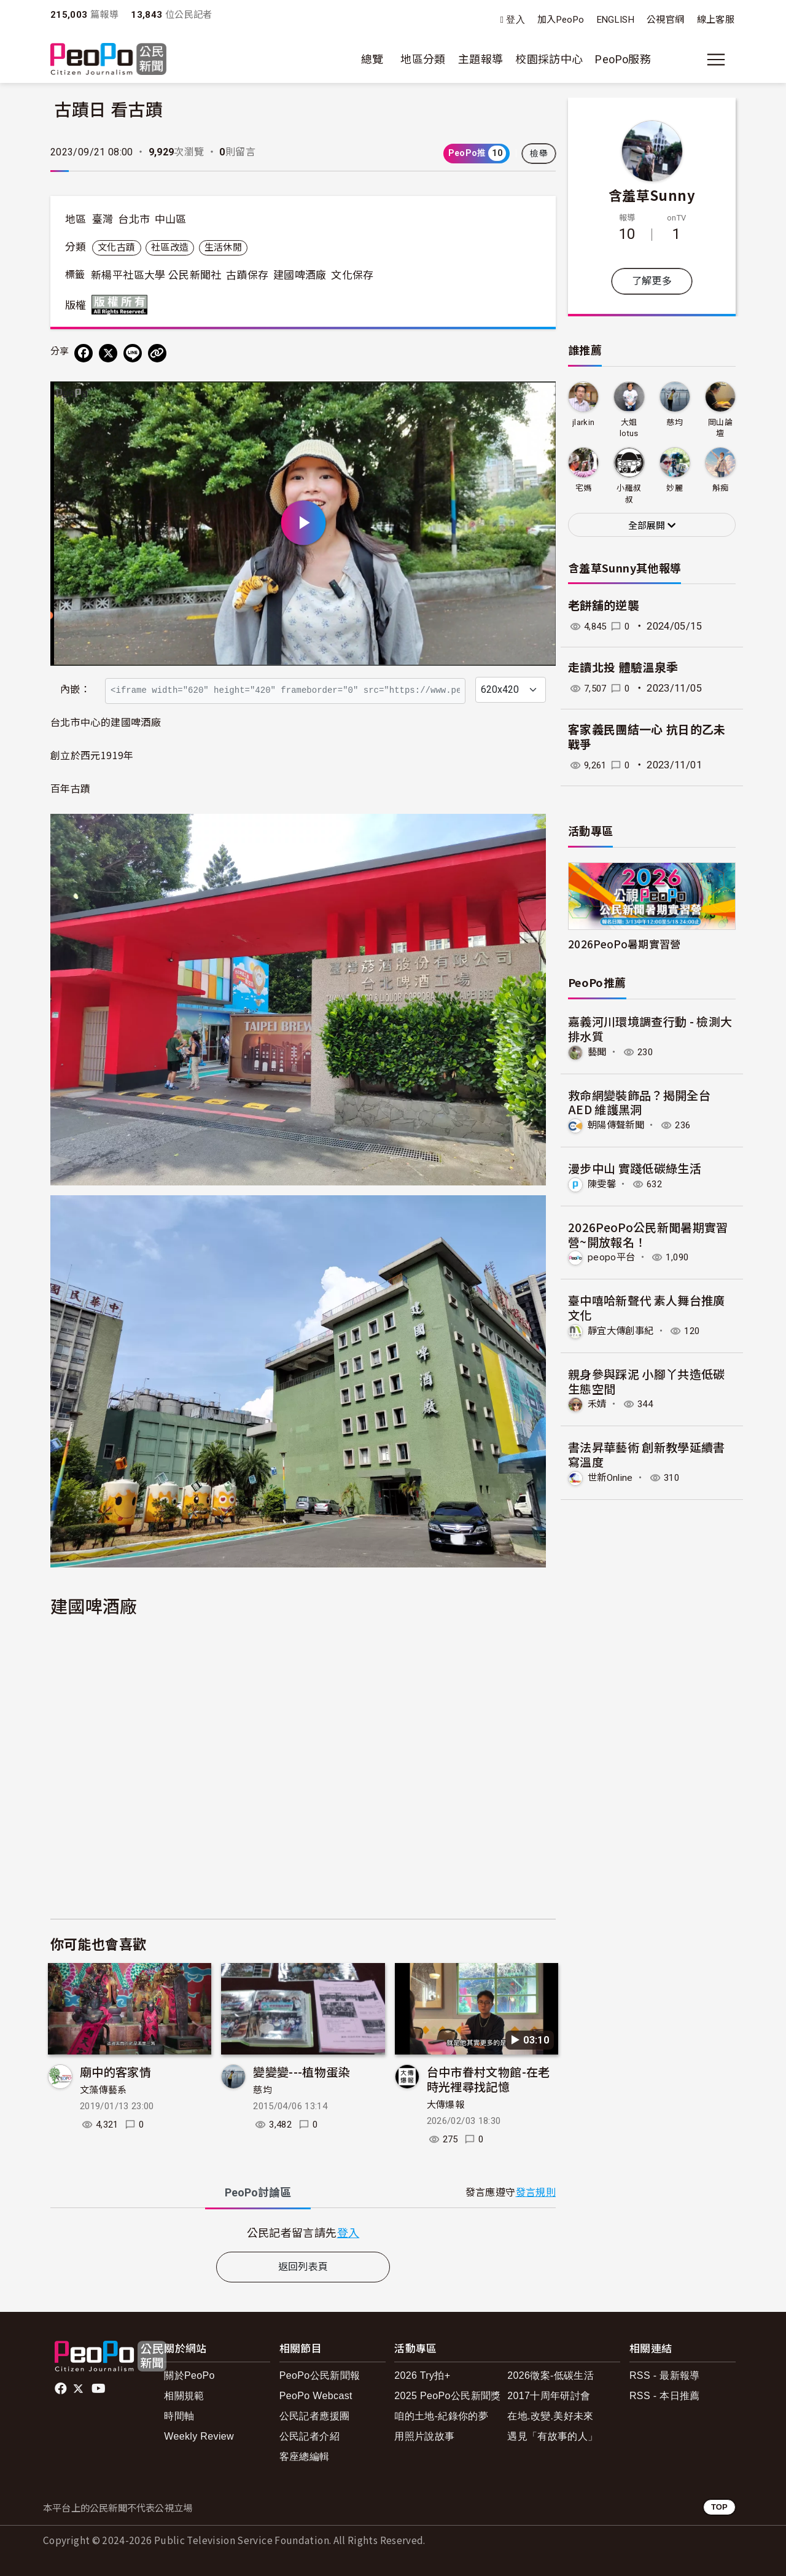 This screenshot has height=2576, width=786. I want to click on 總覽, so click(372, 59).